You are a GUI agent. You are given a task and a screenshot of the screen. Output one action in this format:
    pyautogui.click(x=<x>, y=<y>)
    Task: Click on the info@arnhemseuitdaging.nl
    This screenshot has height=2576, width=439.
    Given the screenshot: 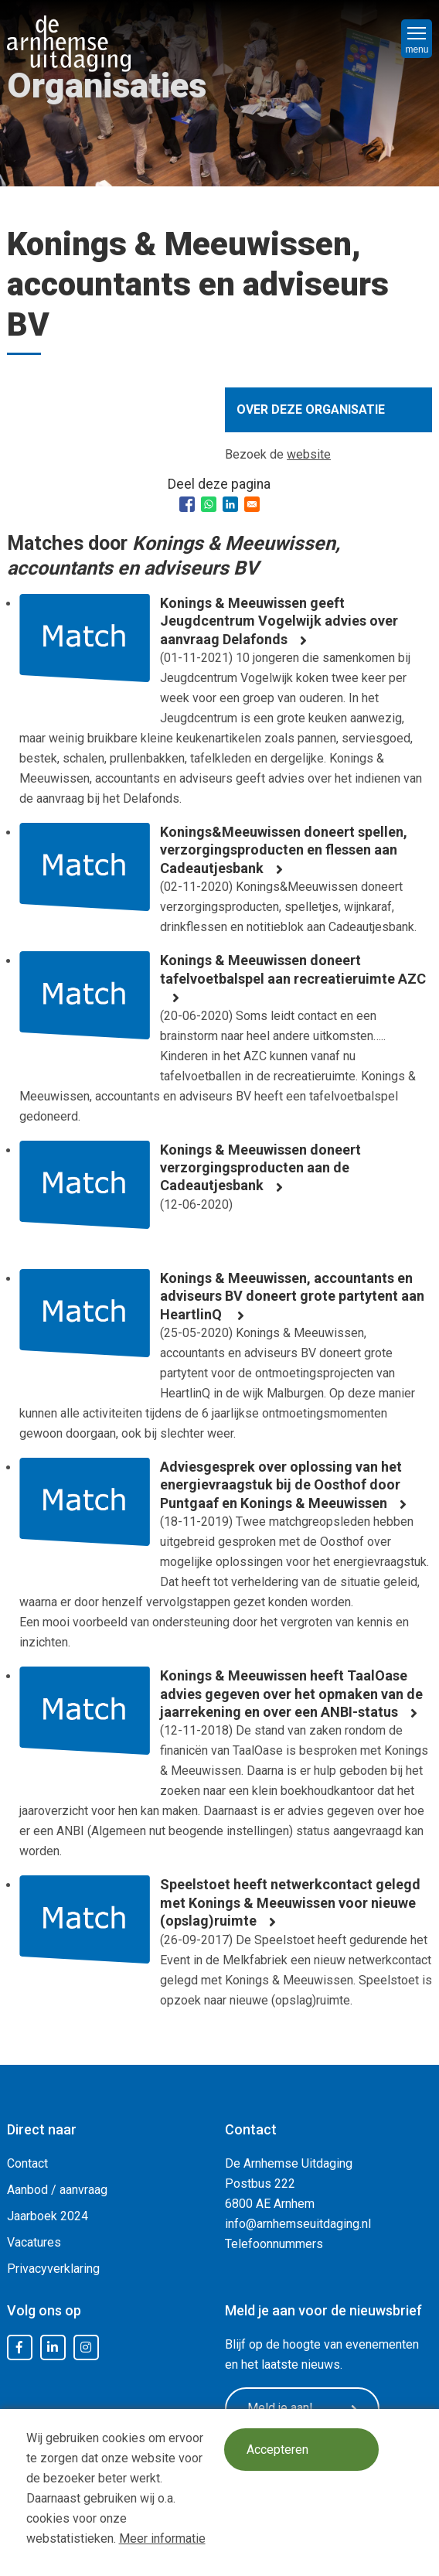 What is the action you would take?
    pyautogui.click(x=298, y=2223)
    